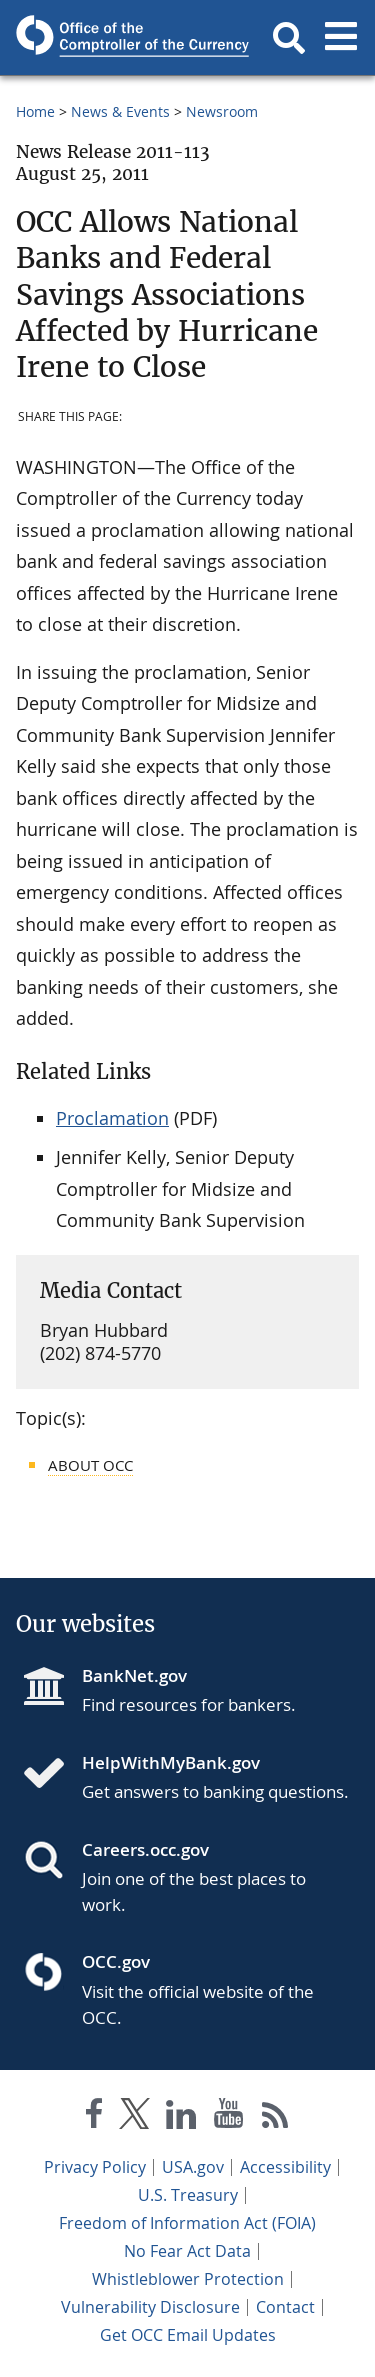 The image size is (375, 2377). Describe the element at coordinates (120, 111) in the screenshot. I see `News & Events` at that location.